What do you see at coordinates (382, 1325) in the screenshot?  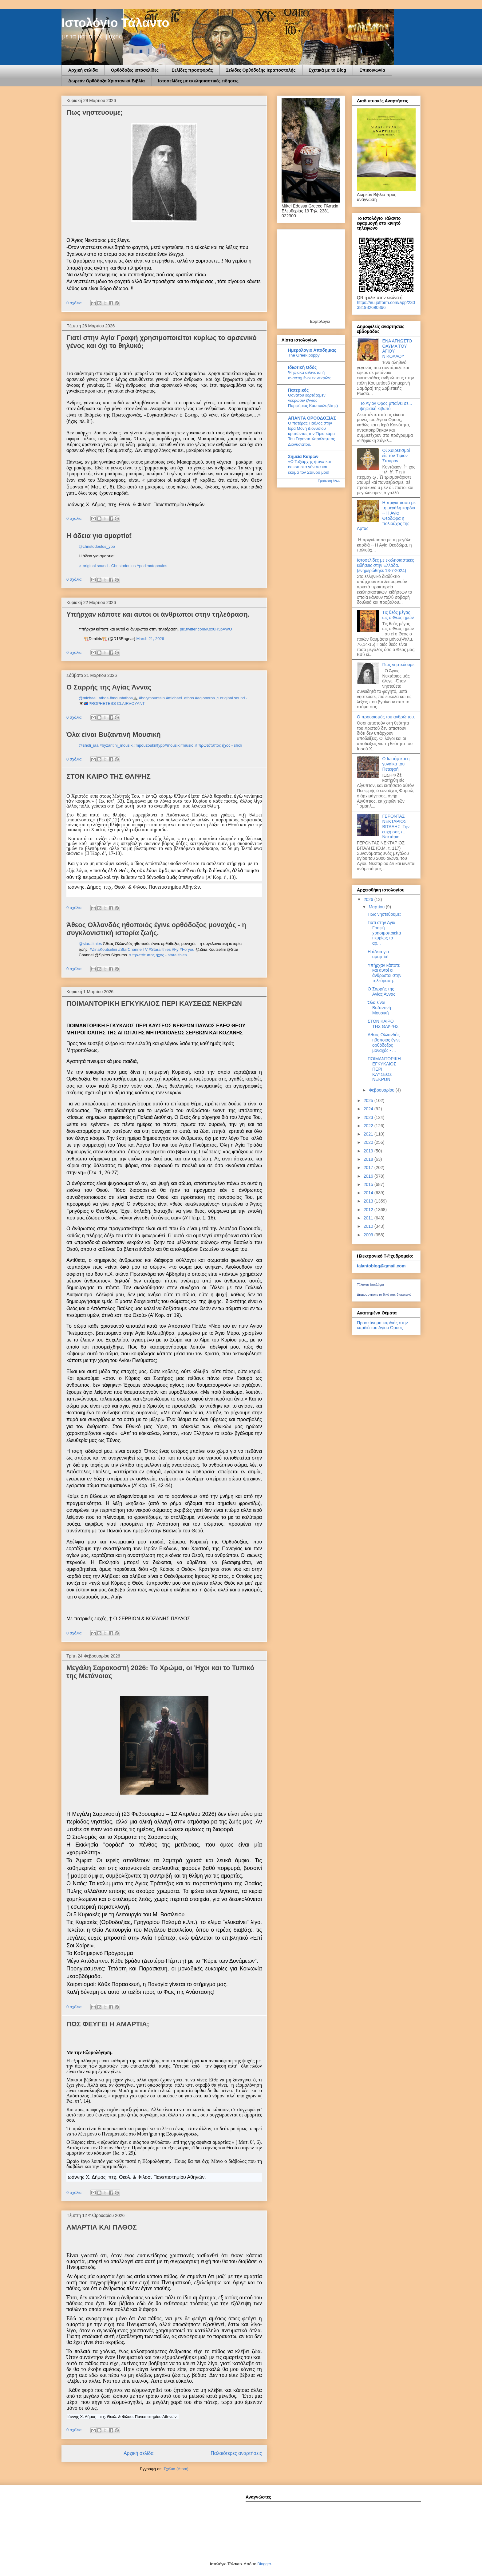 I see `Προσκύνημα καρδιάς στην καρδιά του Αγίου Όρους` at bounding box center [382, 1325].